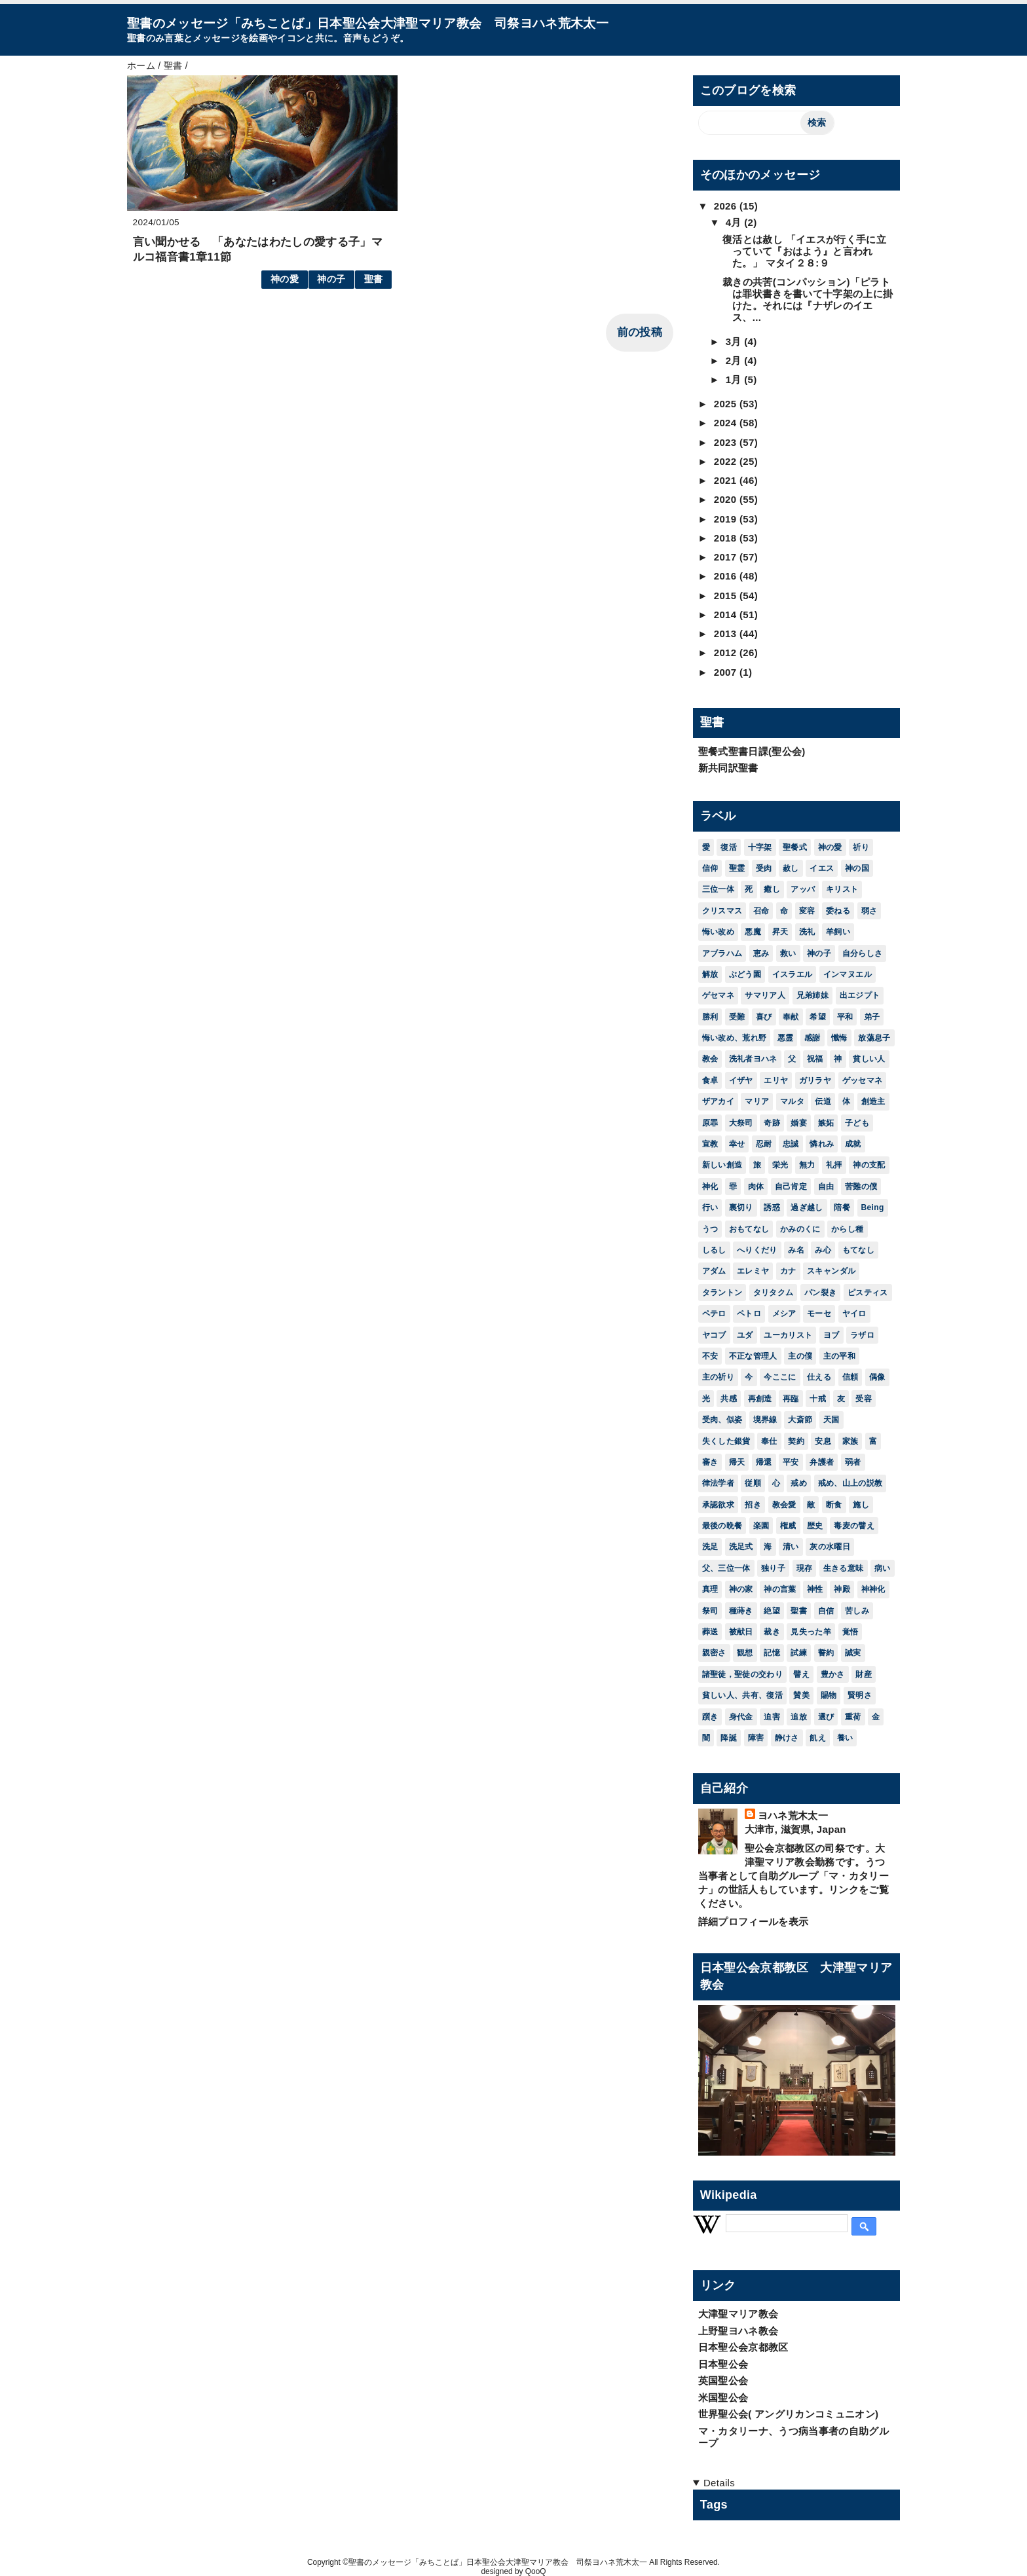  I want to click on ペトロ, so click(749, 1313).